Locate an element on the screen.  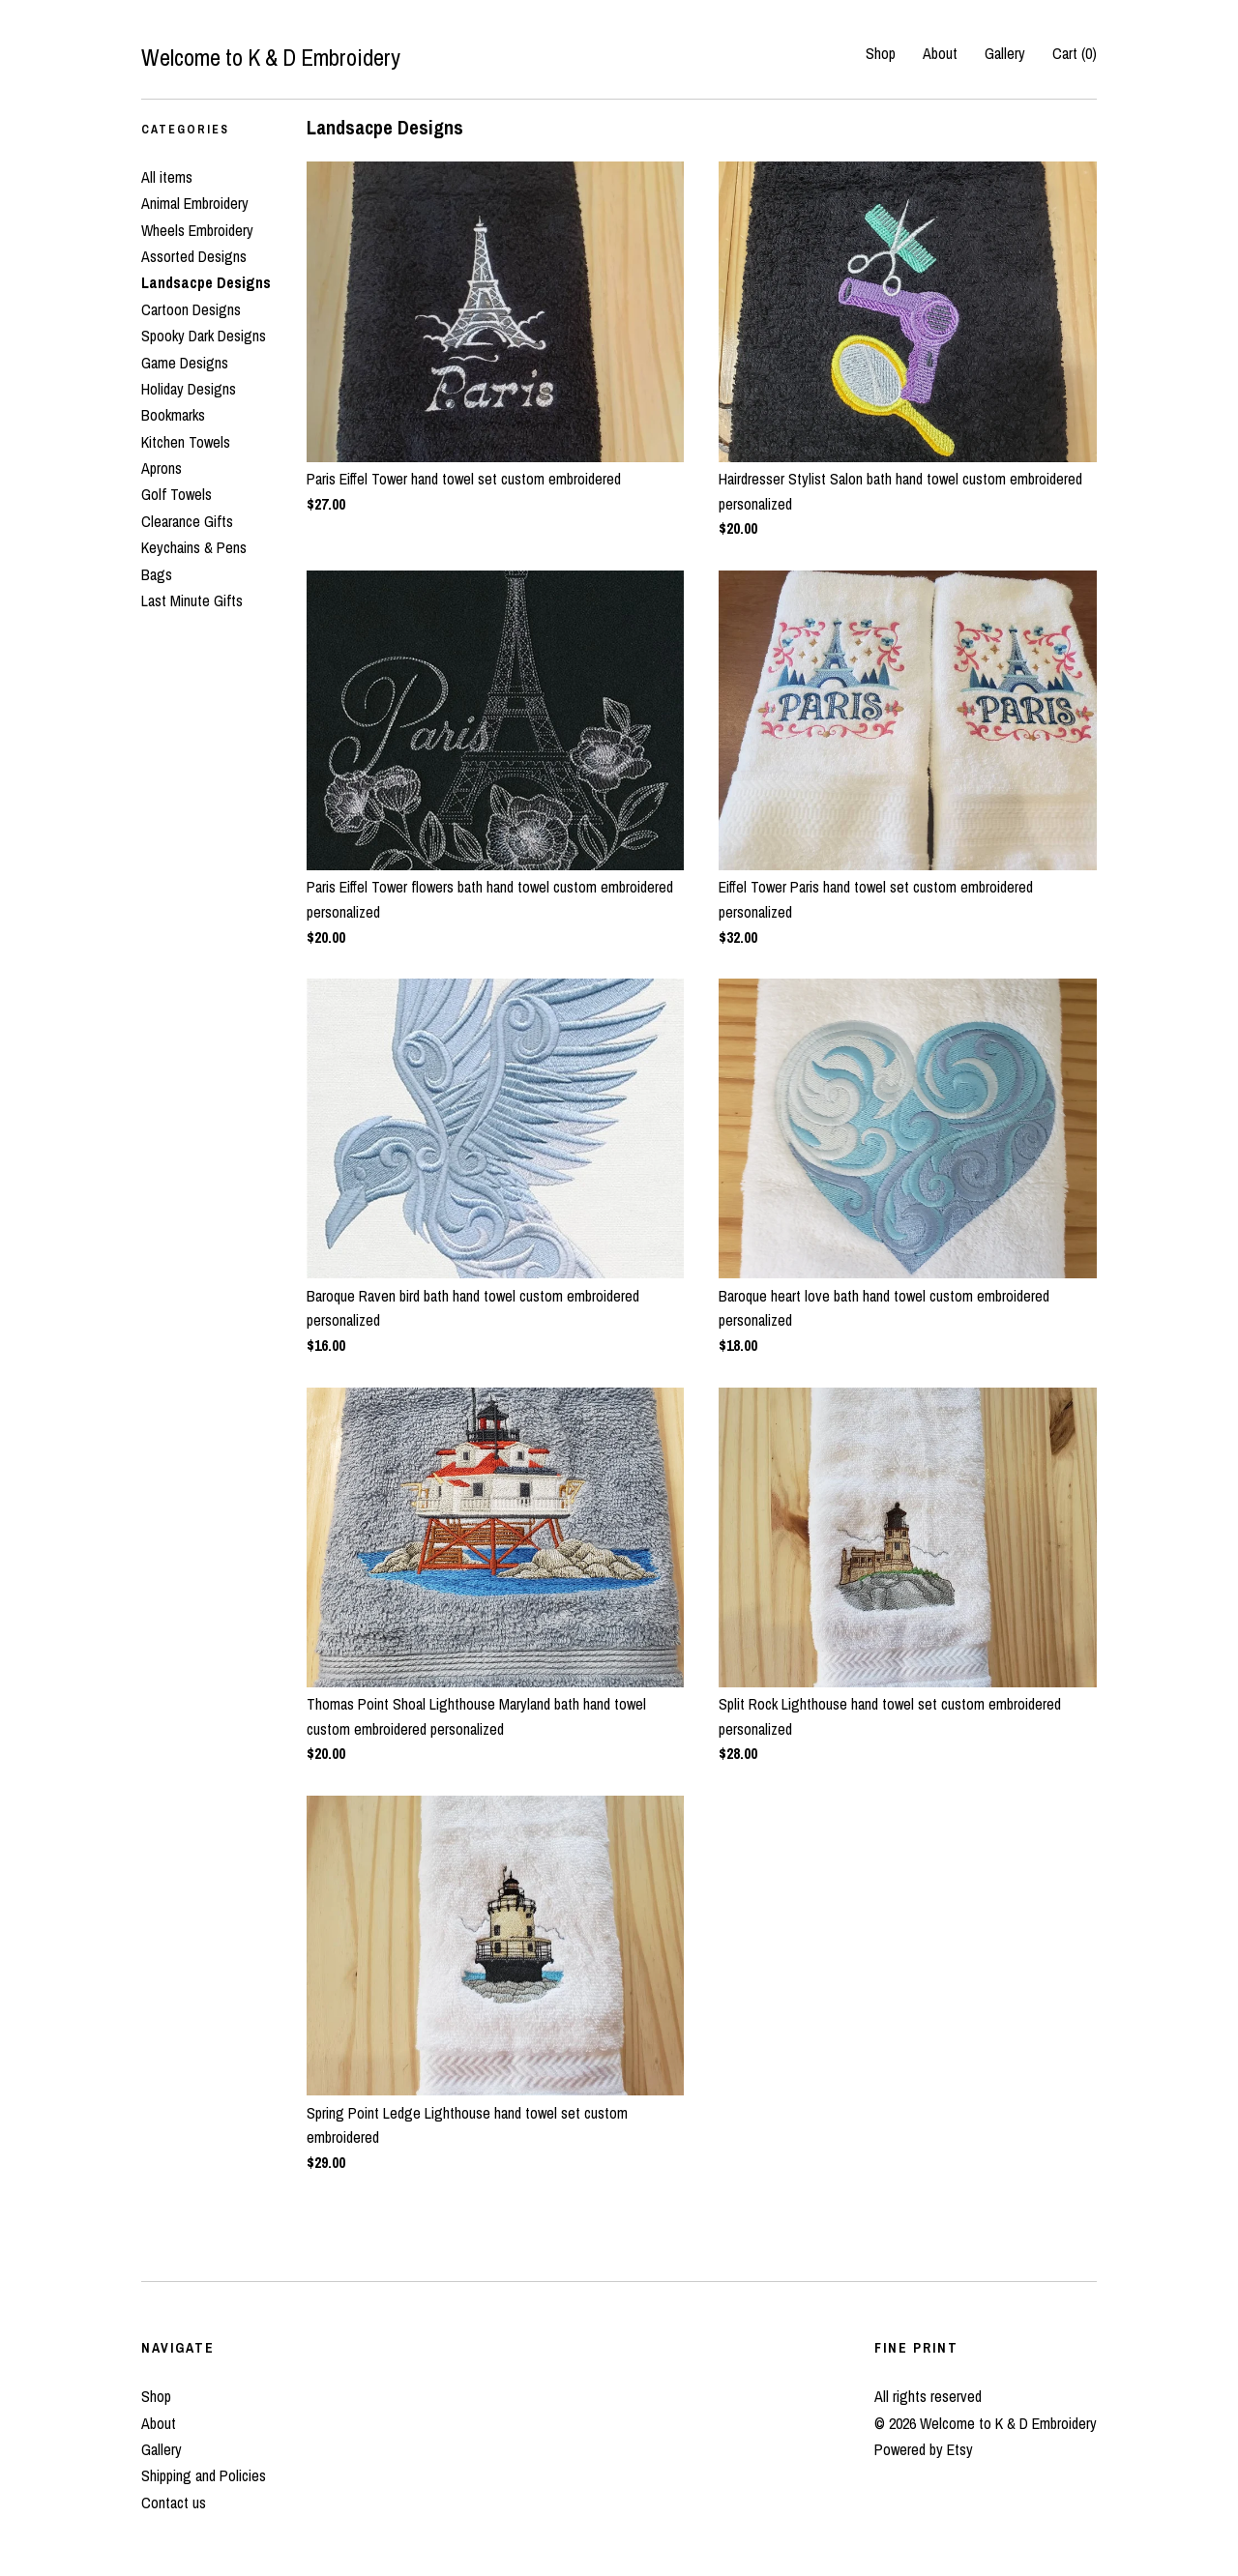
Holiday Designs is located at coordinates (188, 388).